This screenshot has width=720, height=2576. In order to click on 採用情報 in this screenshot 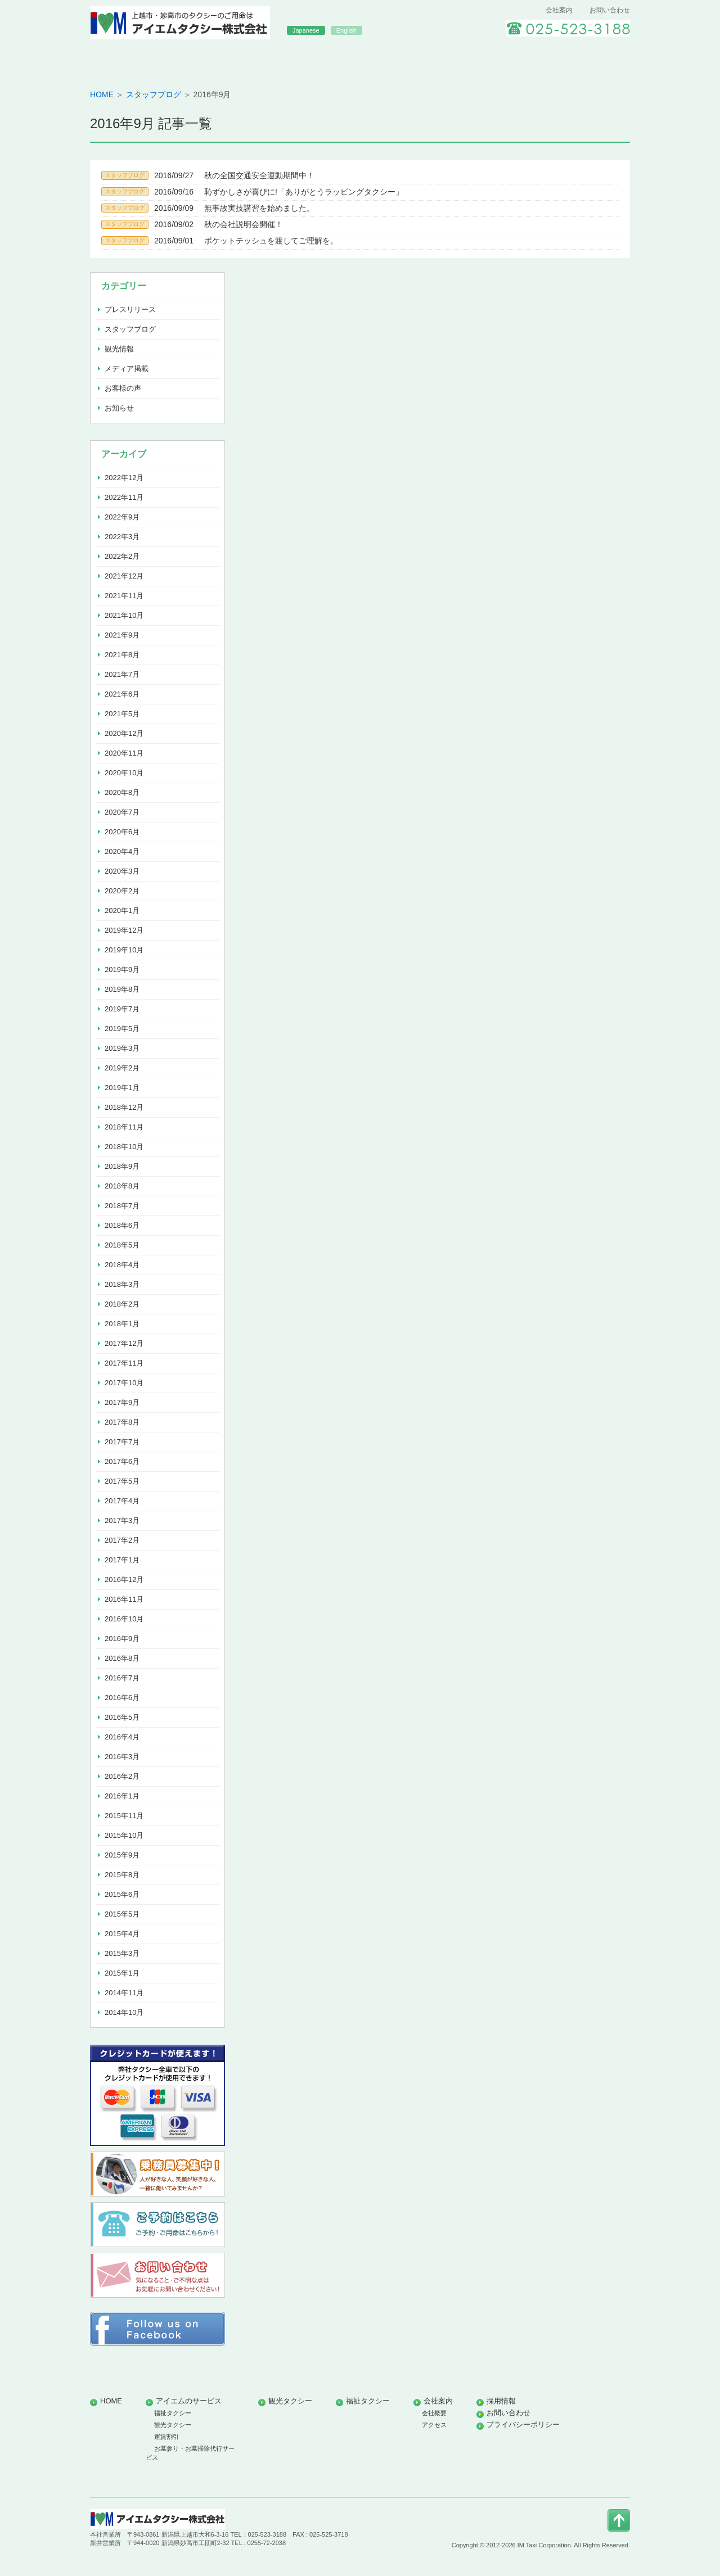, I will do `click(576, 57)`.